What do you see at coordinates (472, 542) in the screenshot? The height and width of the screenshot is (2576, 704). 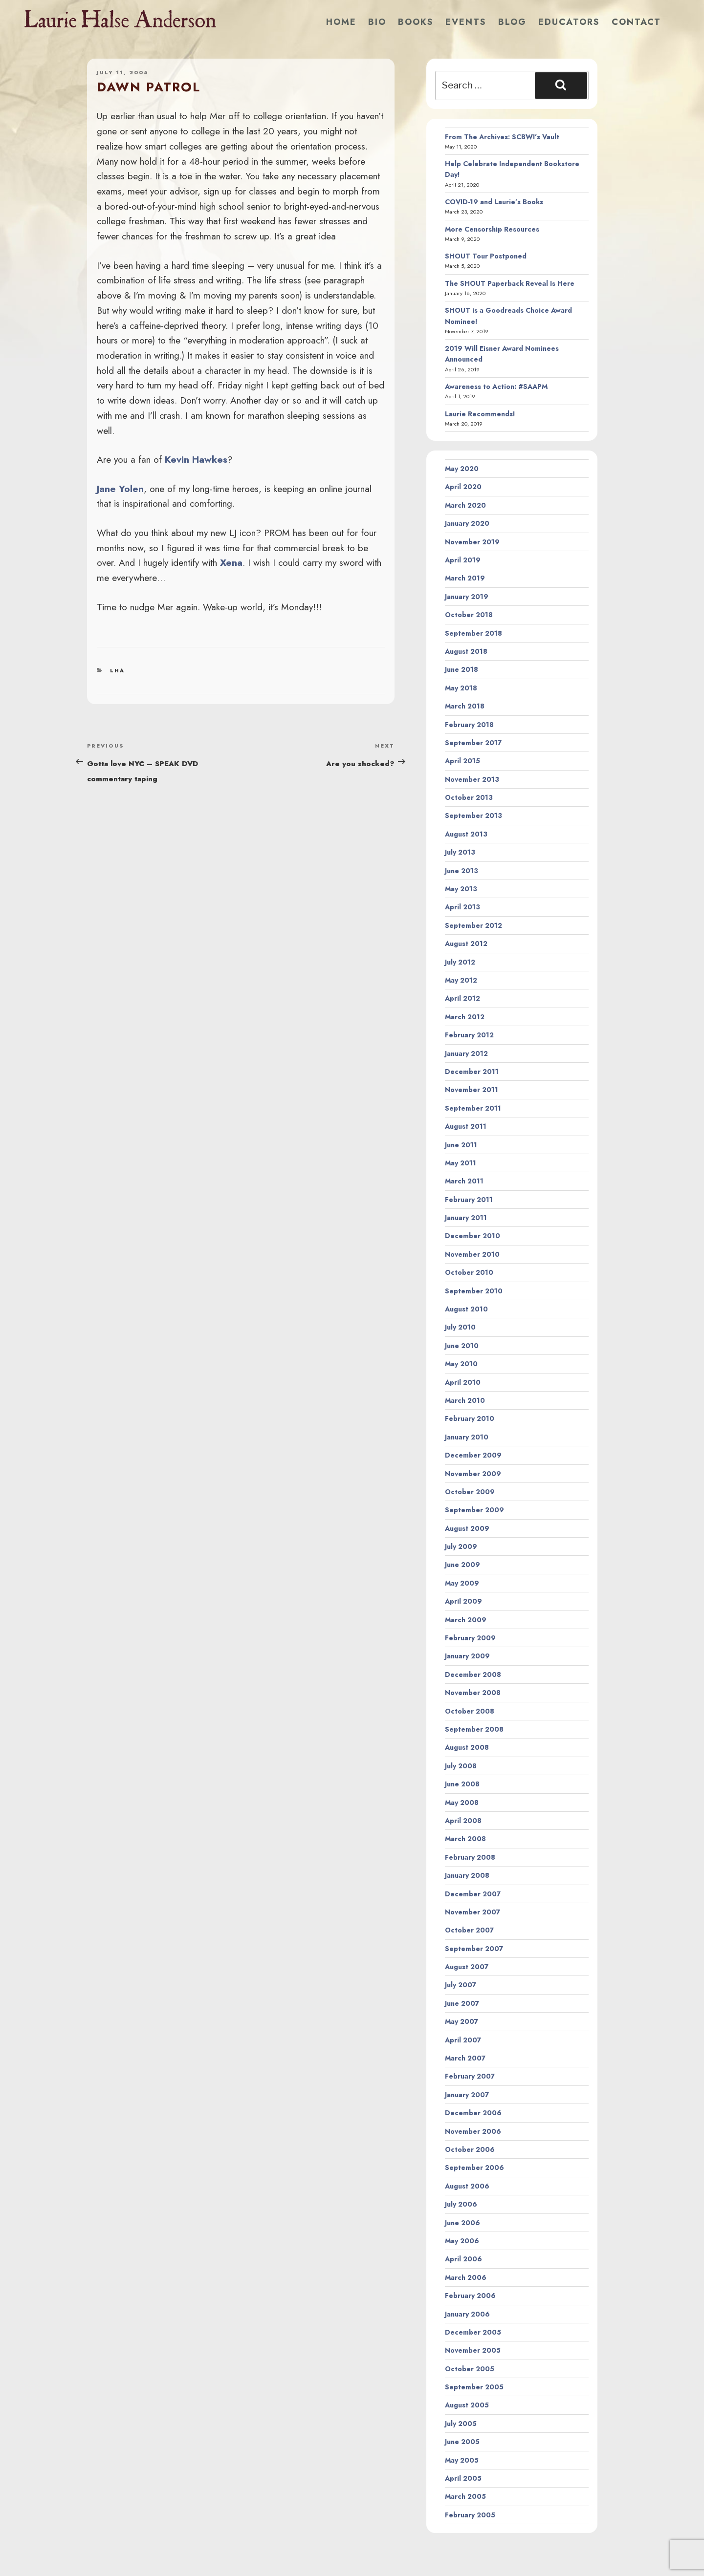 I see `November 2019` at bounding box center [472, 542].